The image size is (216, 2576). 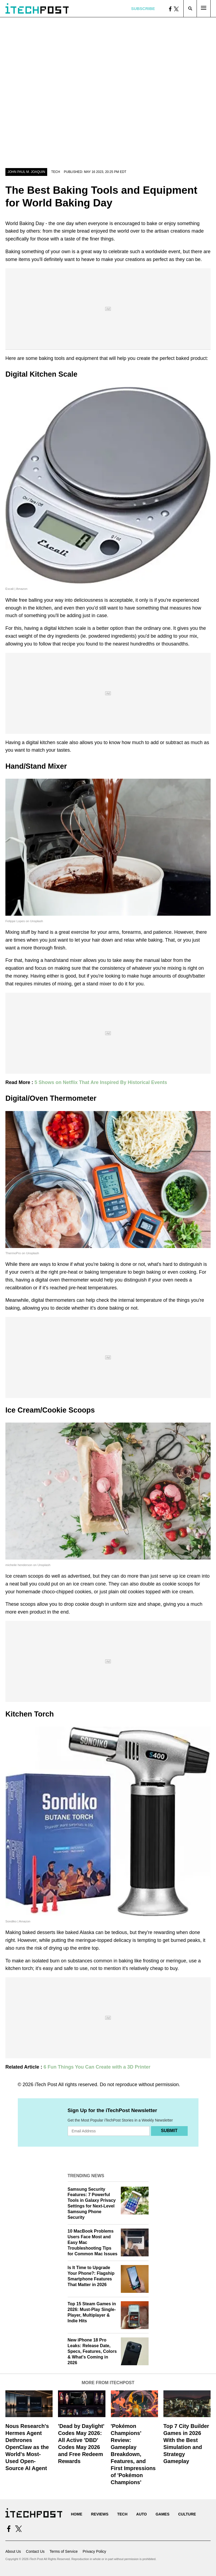 What do you see at coordinates (35, 2551) in the screenshot?
I see `Contact Us` at bounding box center [35, 2551].